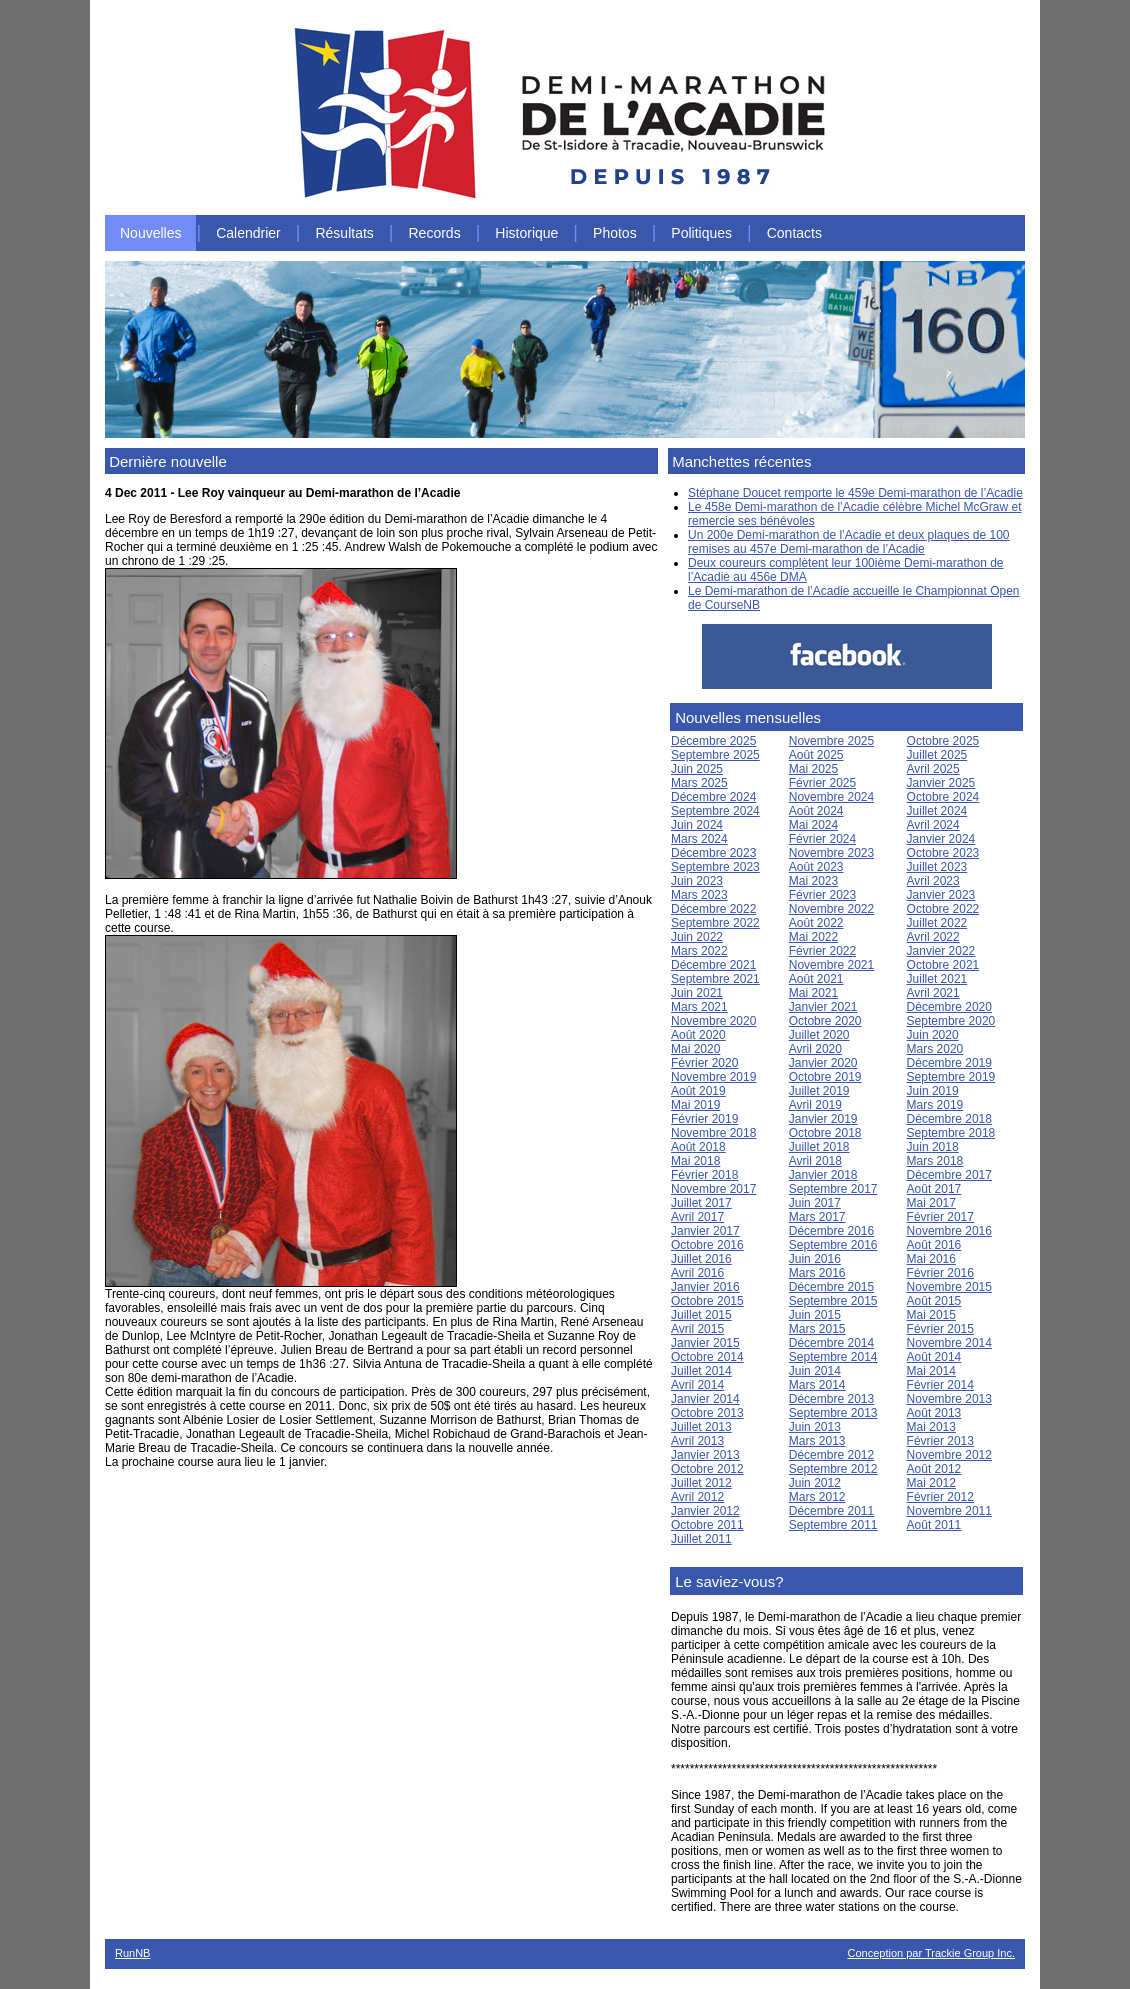  I want to click on Août 2018, so click(698, 1147).